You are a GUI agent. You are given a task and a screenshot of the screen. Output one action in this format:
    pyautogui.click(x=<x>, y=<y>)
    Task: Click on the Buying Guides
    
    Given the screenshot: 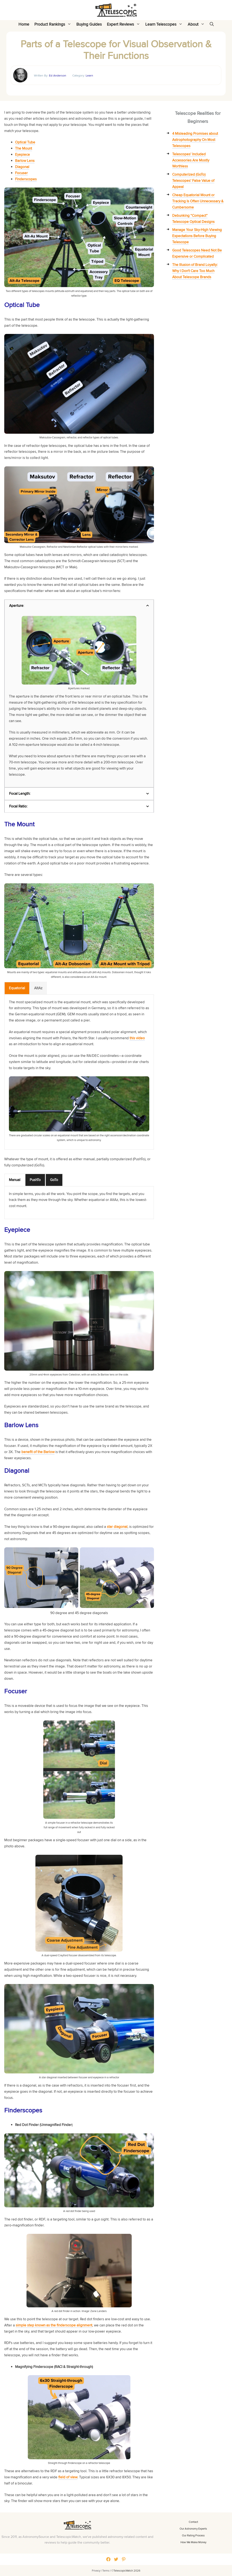 What is the action you would take?
    pyautogui.click(x=89, y=24)
    